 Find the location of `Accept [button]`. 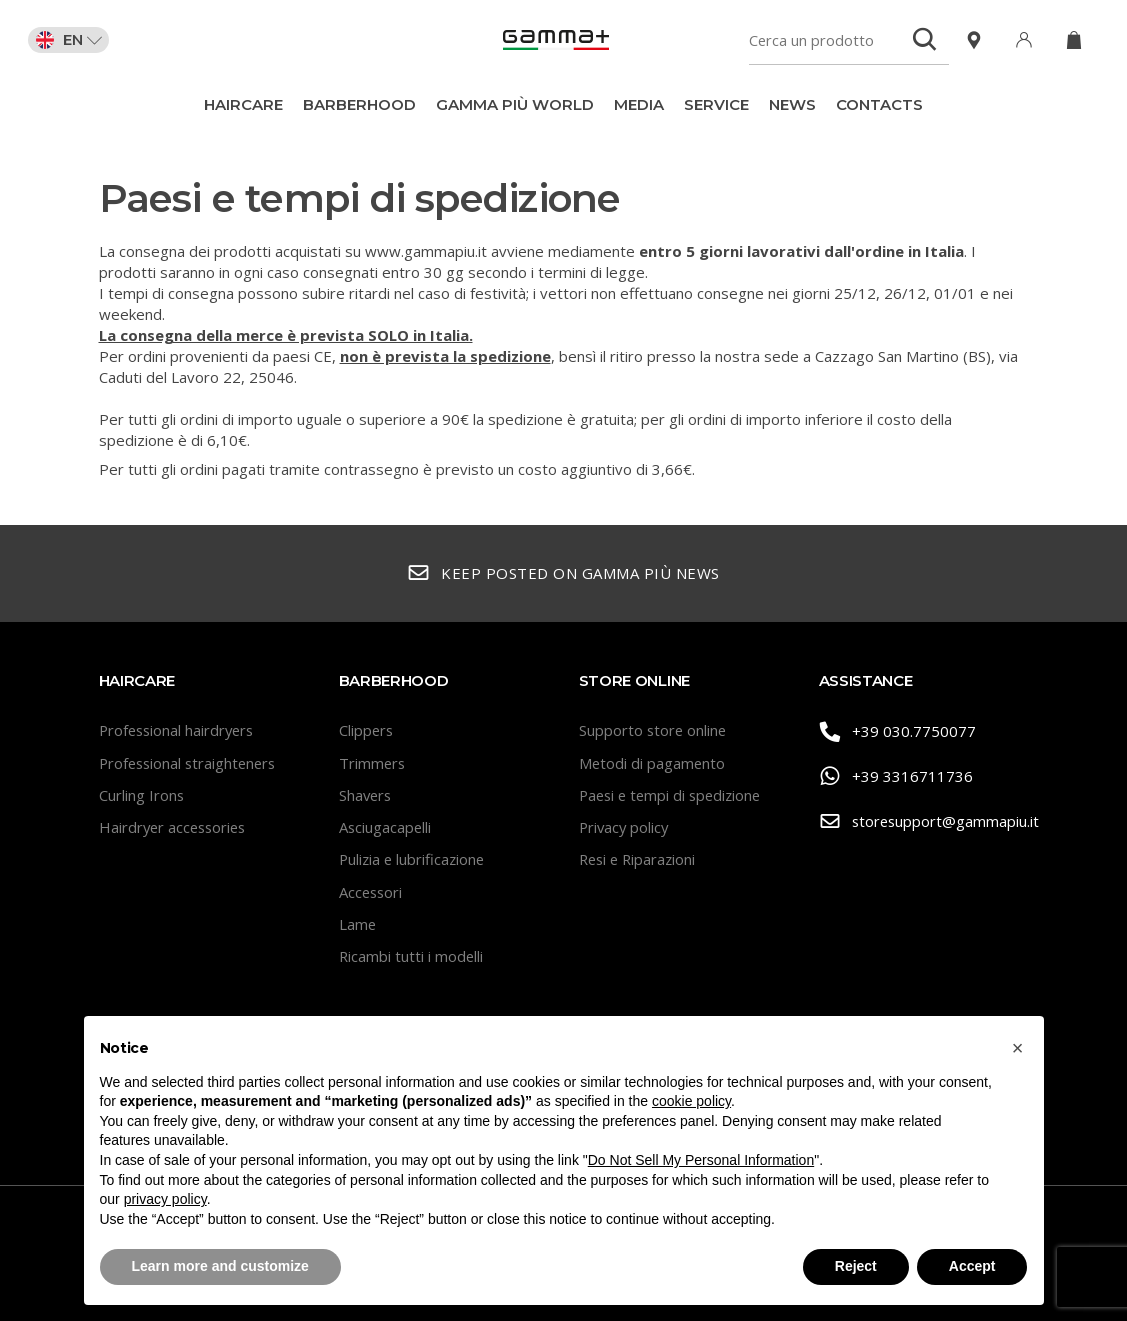

Accept [button] is located at coordinates (972, 1266).